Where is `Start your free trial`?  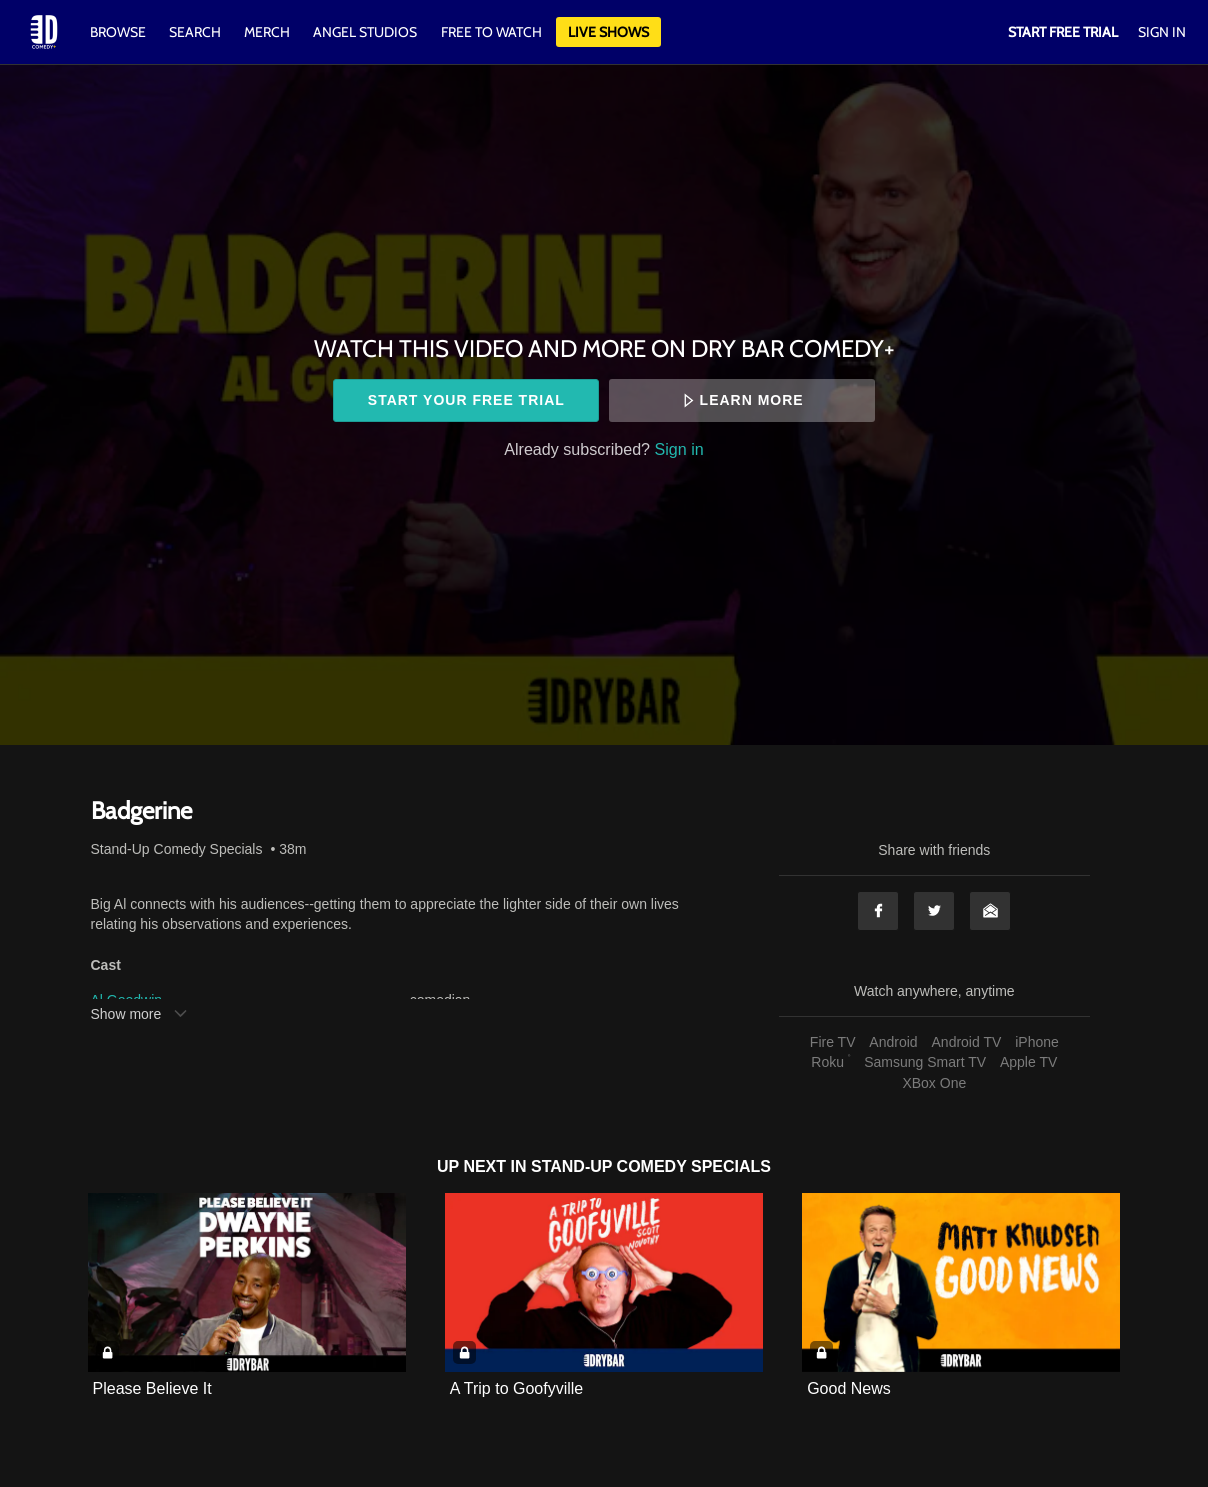 Start your free trial is located at coordinates (466, 400).